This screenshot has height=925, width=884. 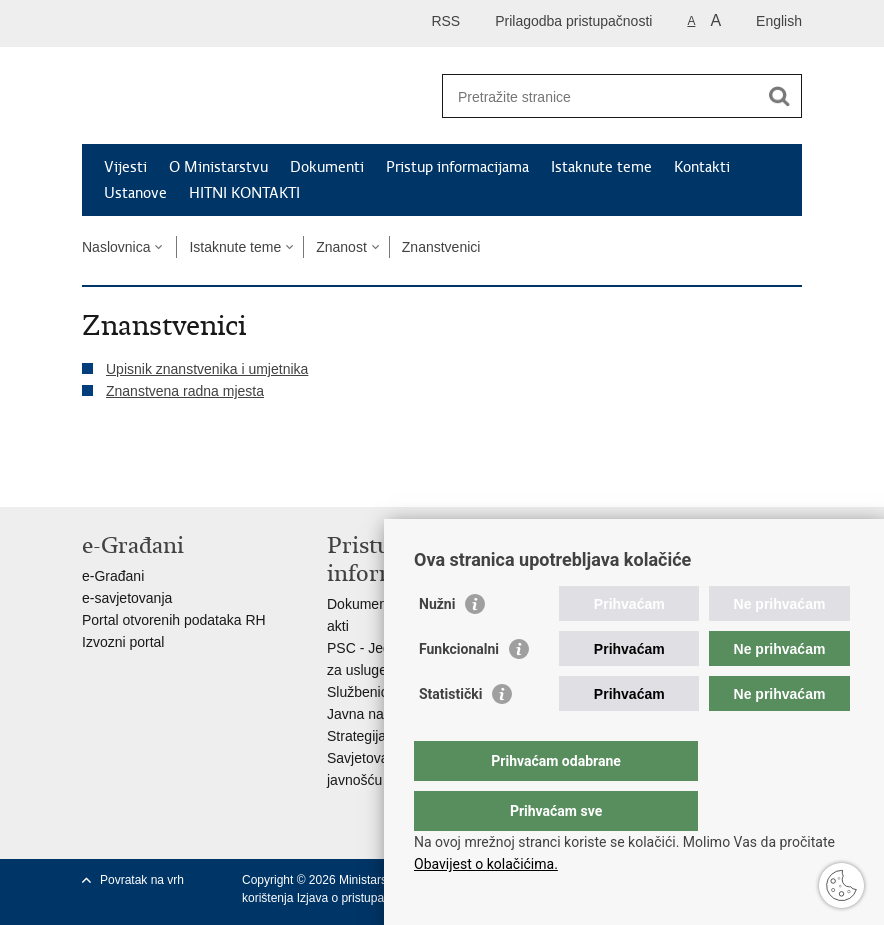 I want to click on Podijeli na Facebooku, so click(x=135, y=475).